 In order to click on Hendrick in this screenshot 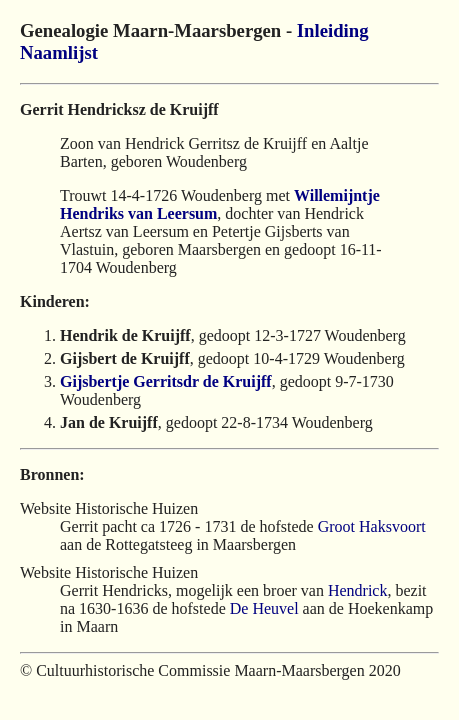, I will do `click(358, 590)`.